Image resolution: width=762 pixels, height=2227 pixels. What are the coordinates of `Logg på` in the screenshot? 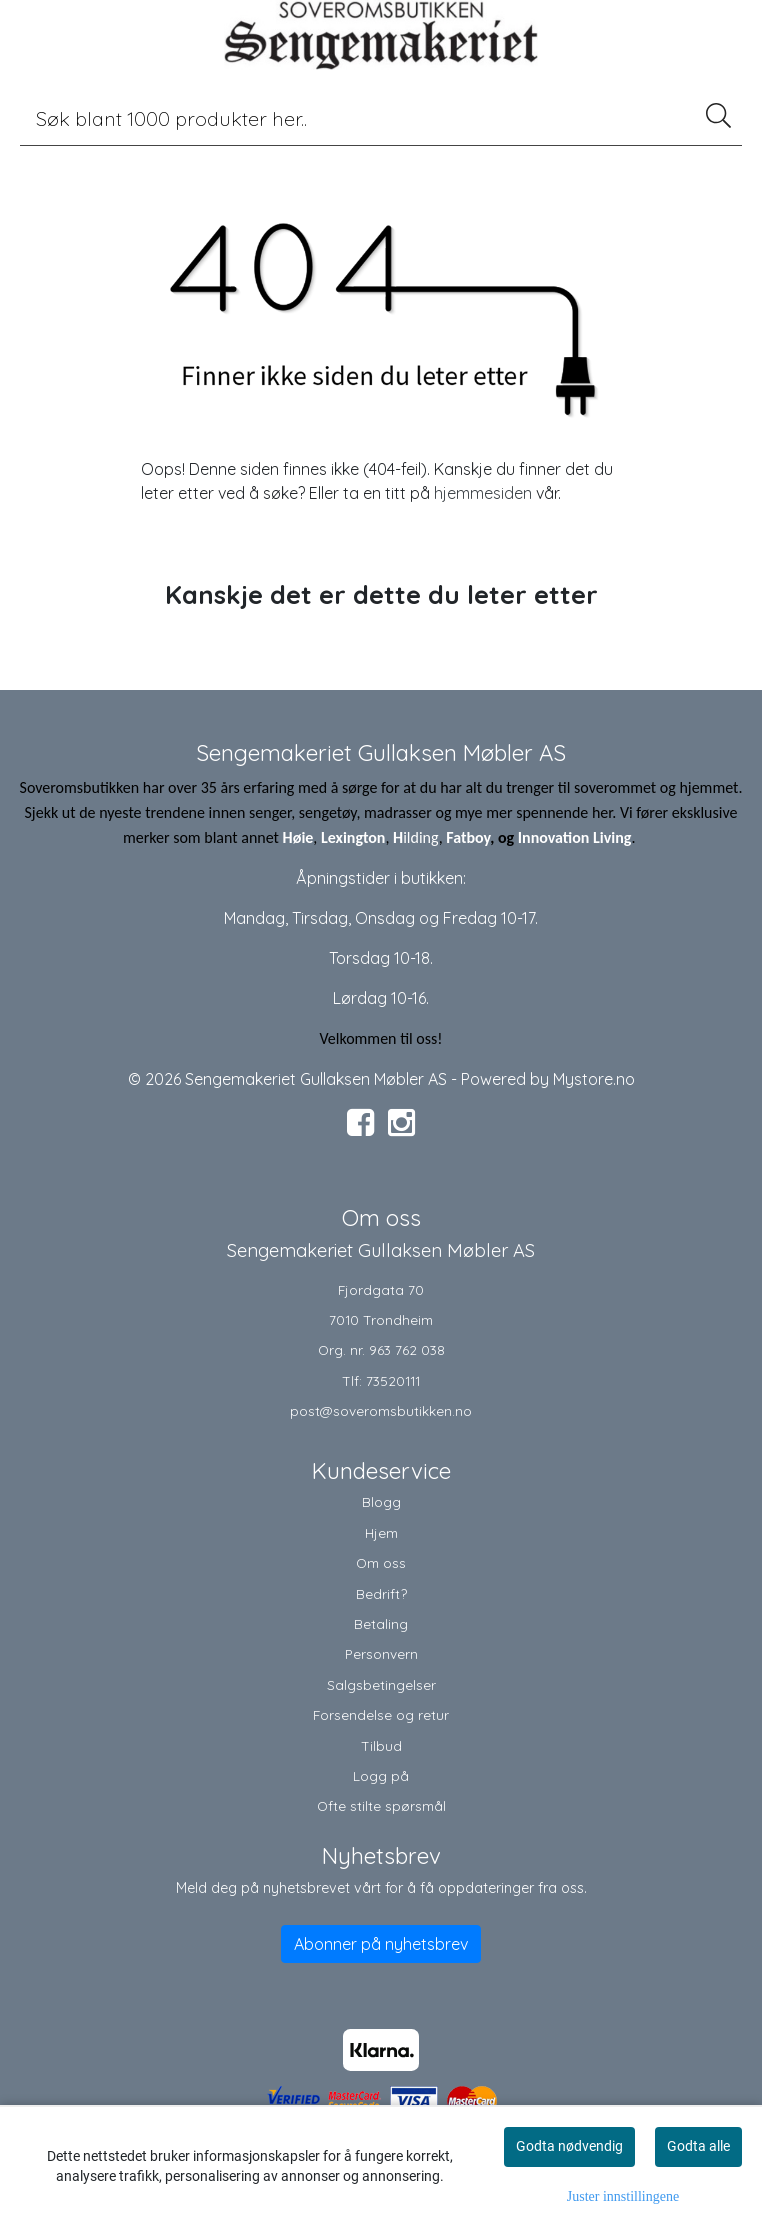 It's located at (381, 1775).